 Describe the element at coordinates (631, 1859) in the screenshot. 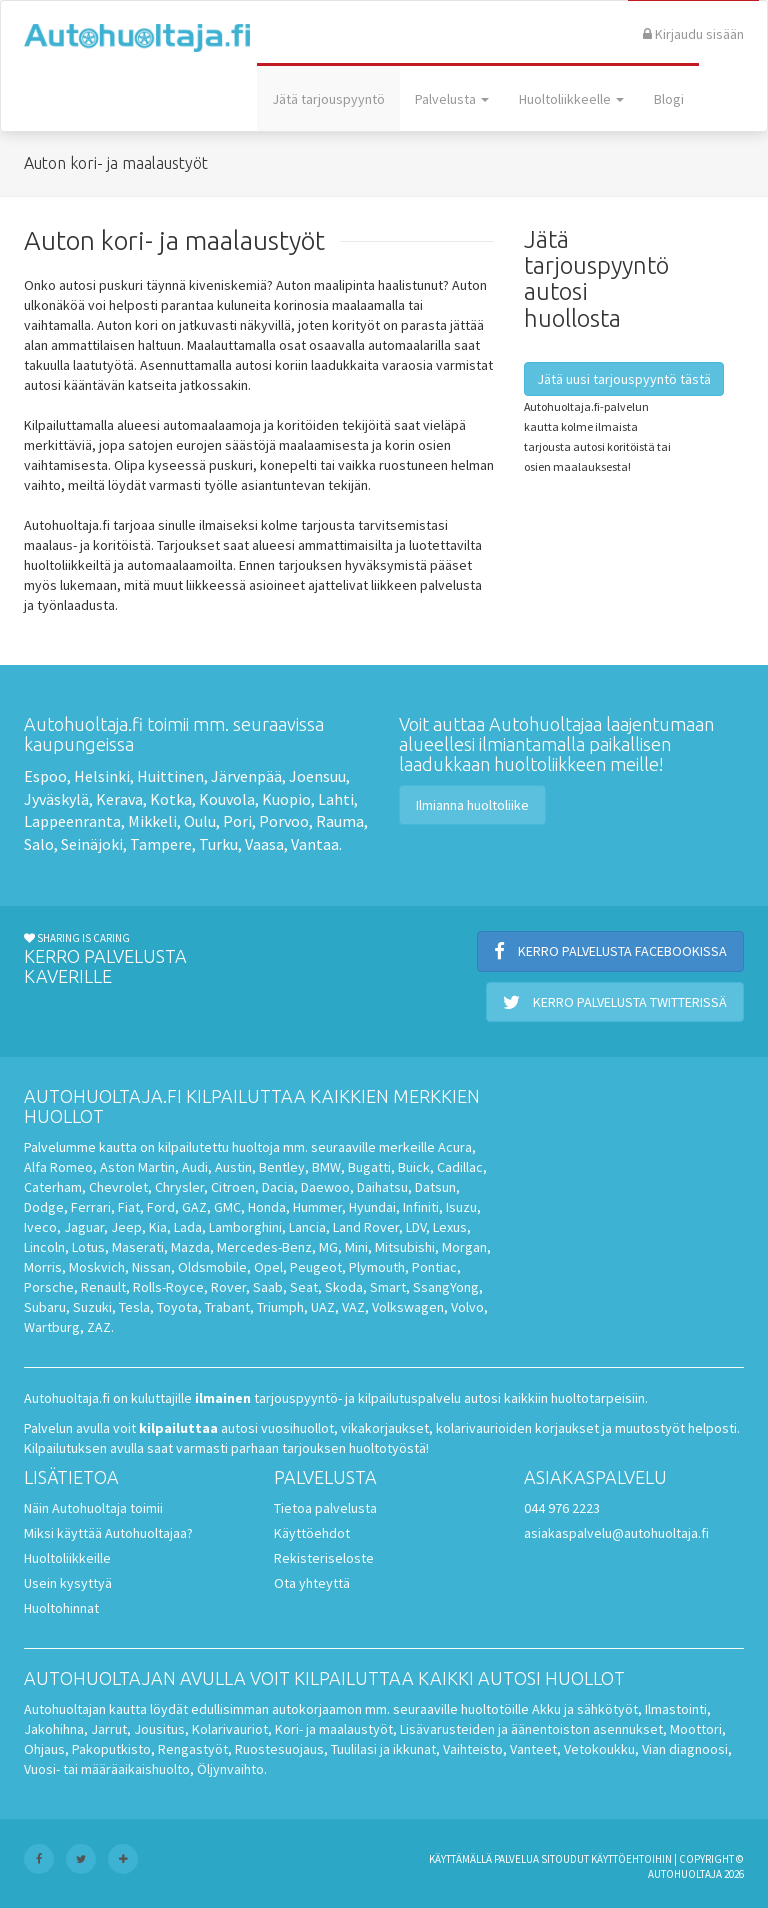

I see `käyttöehtoihin` at that location.